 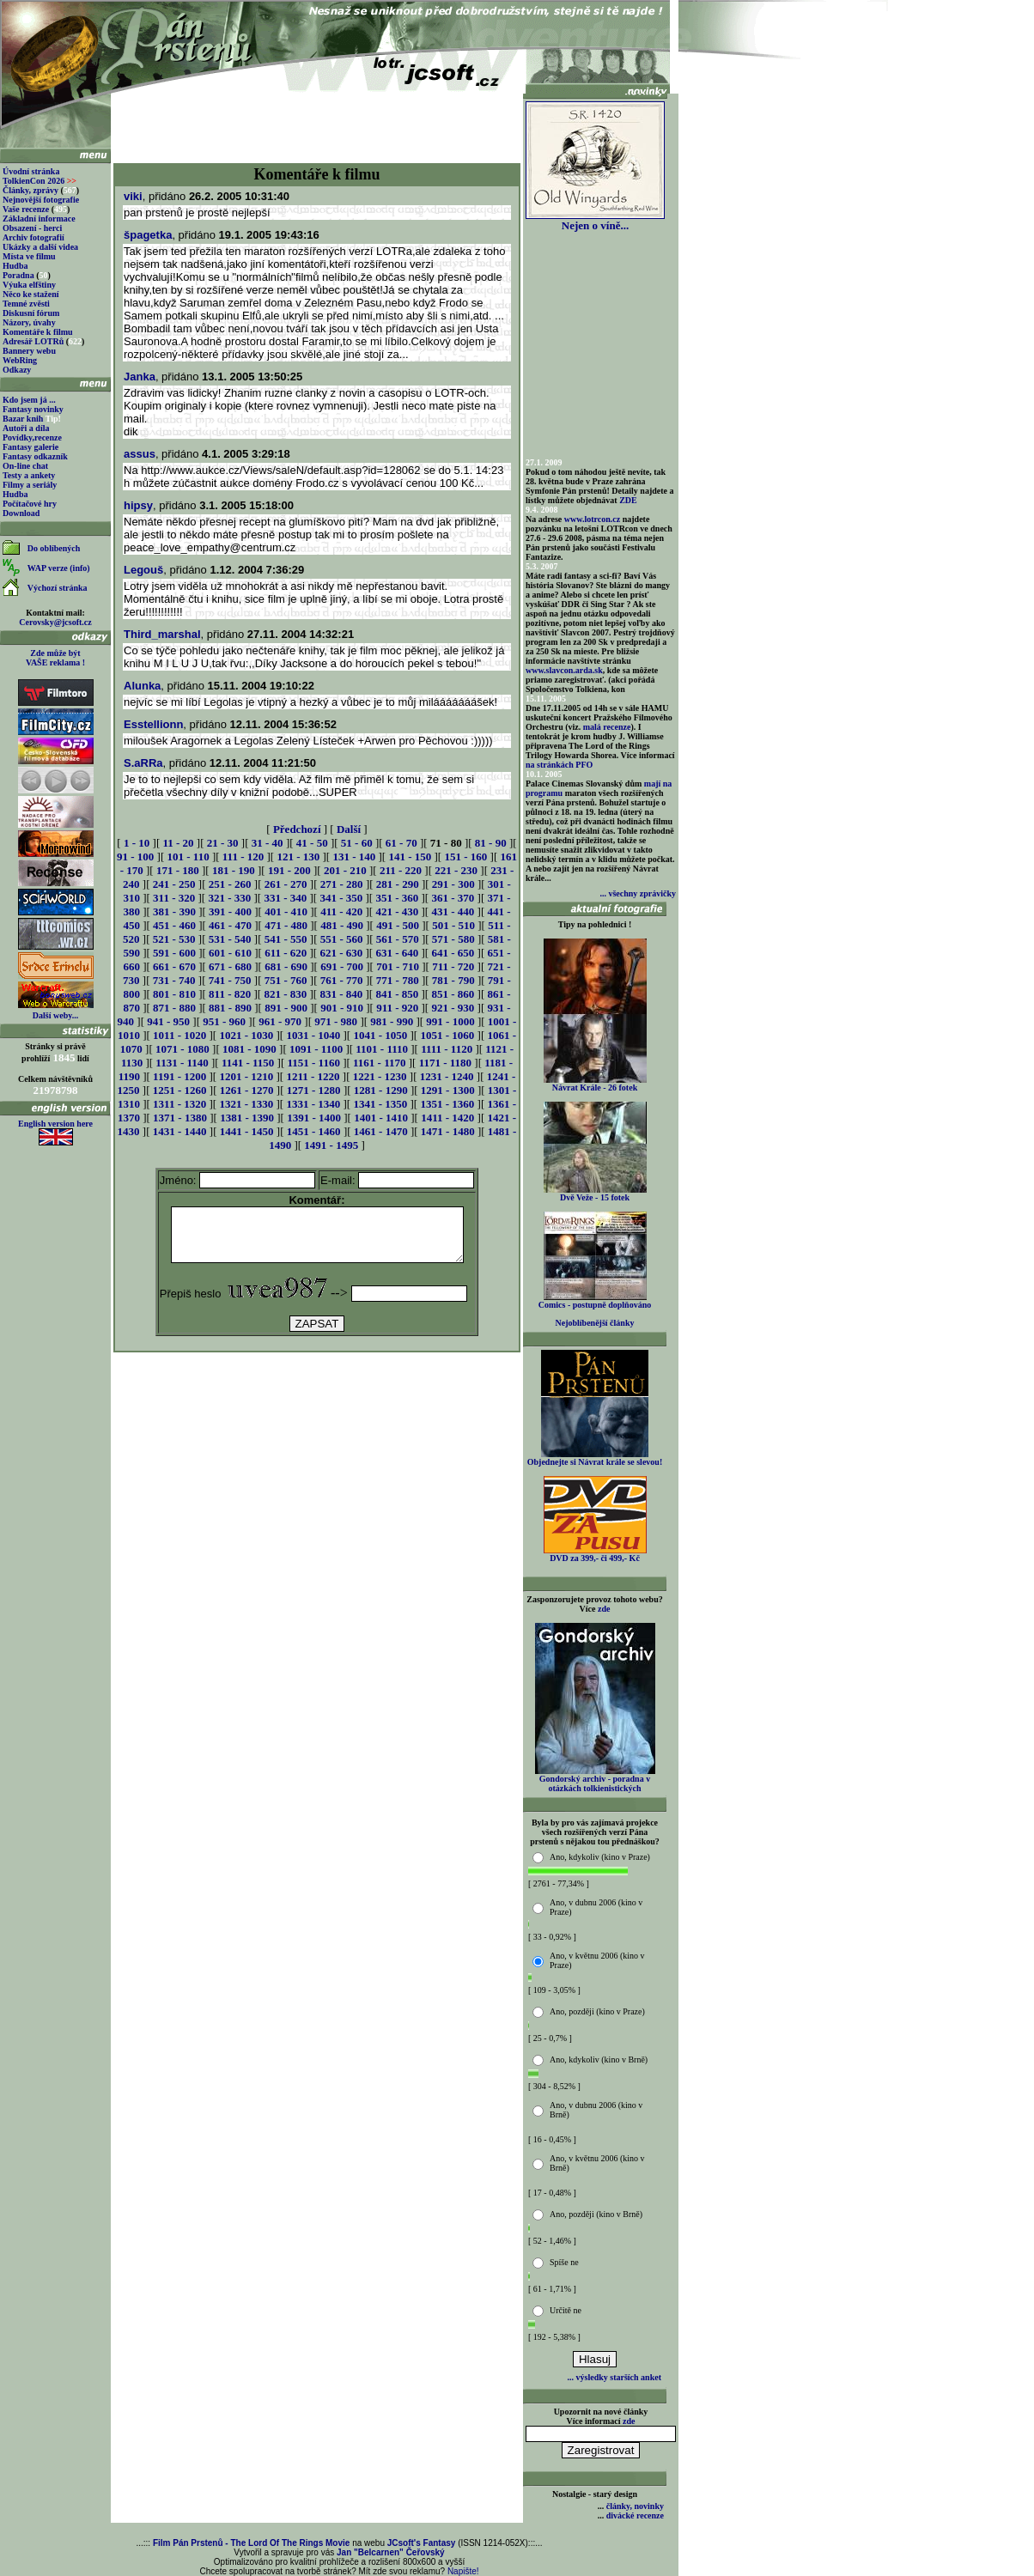 I want to click on 821 - 830, so click(x=285, y=993).